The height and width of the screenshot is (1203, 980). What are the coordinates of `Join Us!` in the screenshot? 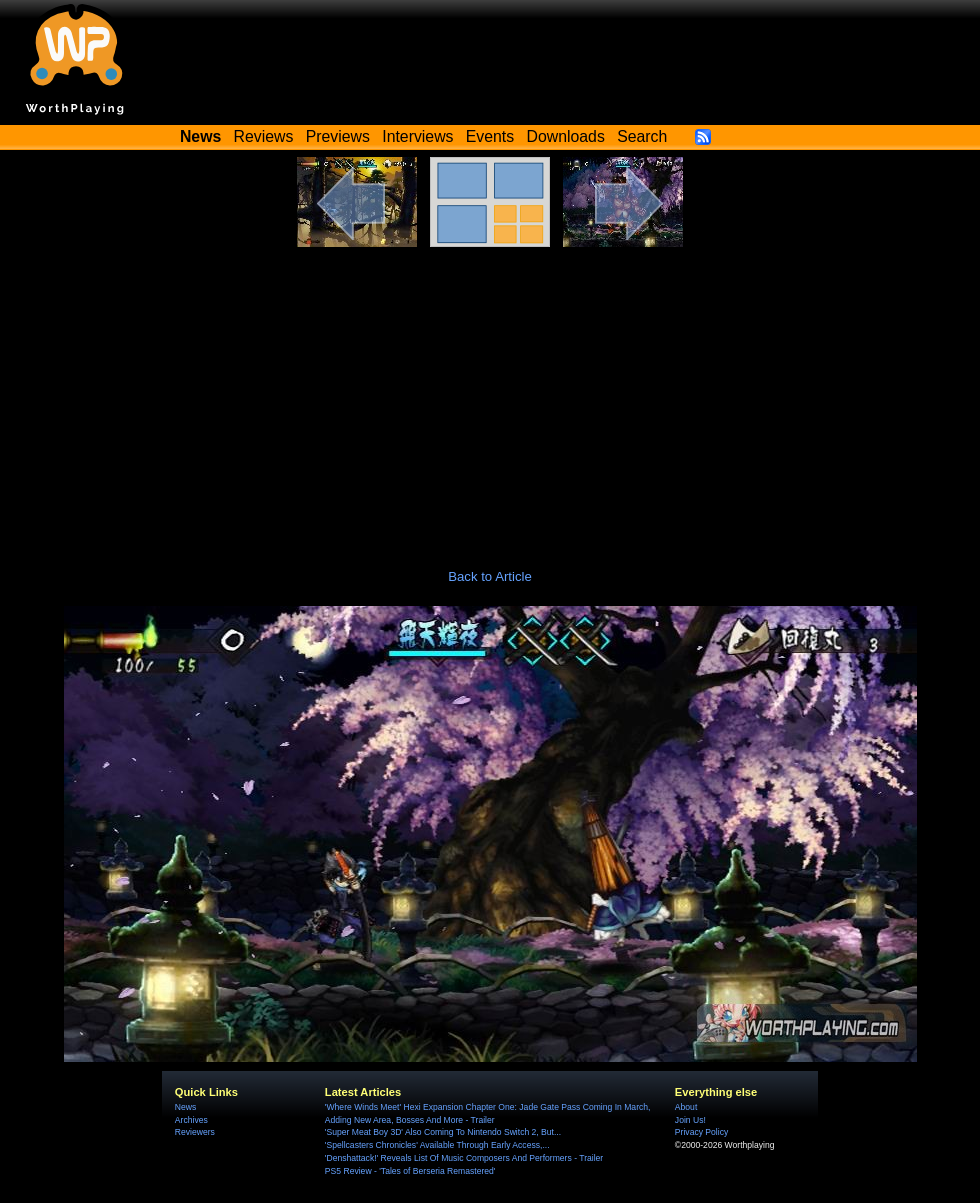 It's located at (690, 1120).